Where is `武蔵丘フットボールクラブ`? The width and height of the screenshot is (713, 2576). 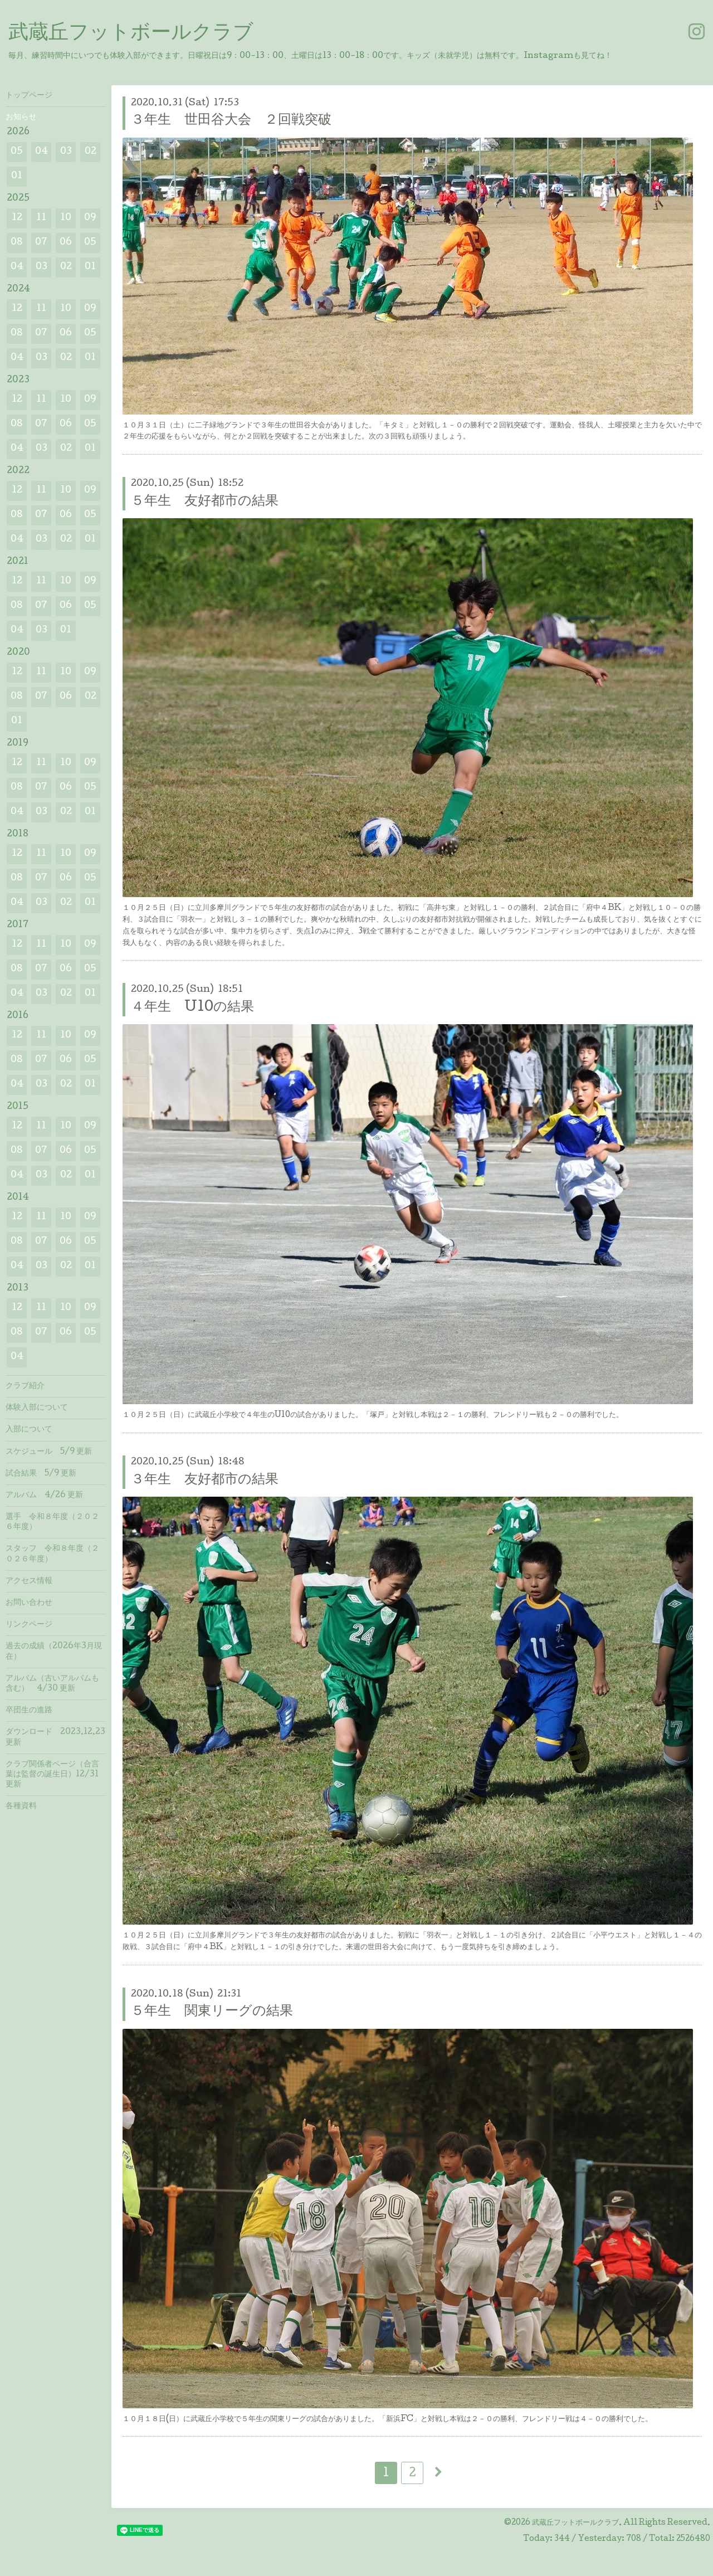
武蔵丘フットボールクラブ is located at coordinates (130, 34).